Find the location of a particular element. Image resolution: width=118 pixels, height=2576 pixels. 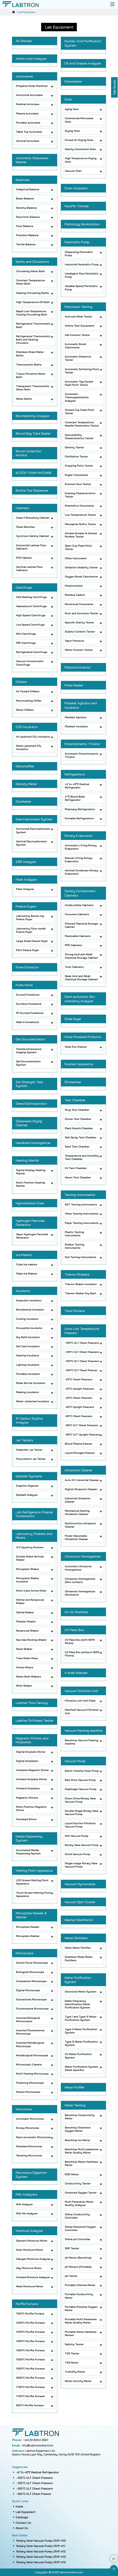

Hotplate Magnetic Stirrer is located at coordinates (32, 1770).